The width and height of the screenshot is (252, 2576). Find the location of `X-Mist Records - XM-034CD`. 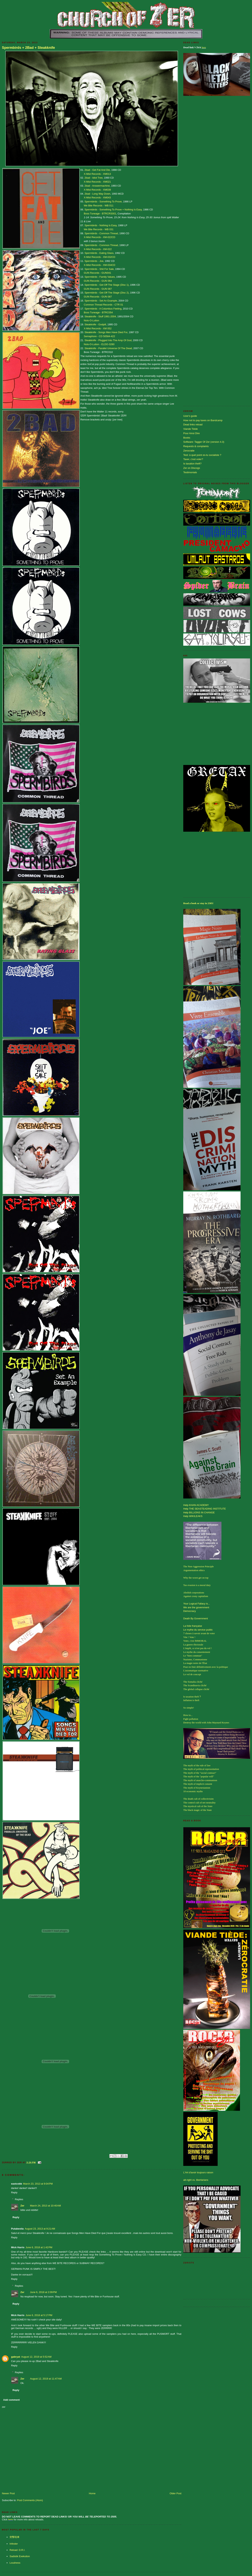

X-Mist Records - XM-034CD is located at coordinates (99, 265).